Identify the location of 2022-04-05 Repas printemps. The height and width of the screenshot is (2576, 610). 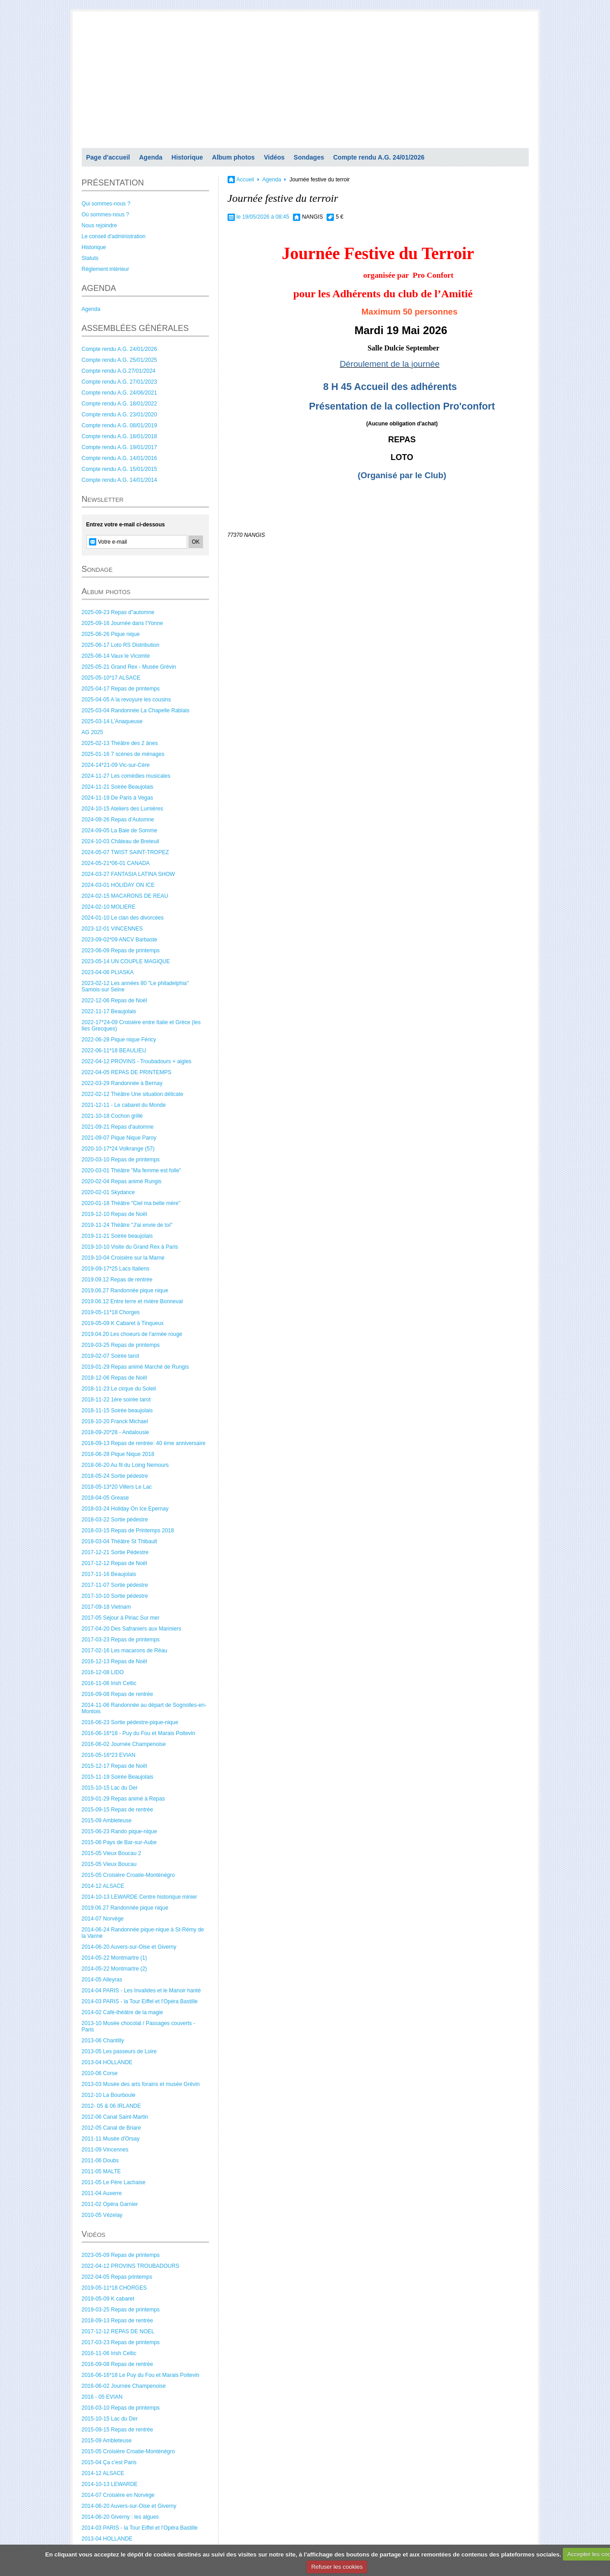
(117, 2277).